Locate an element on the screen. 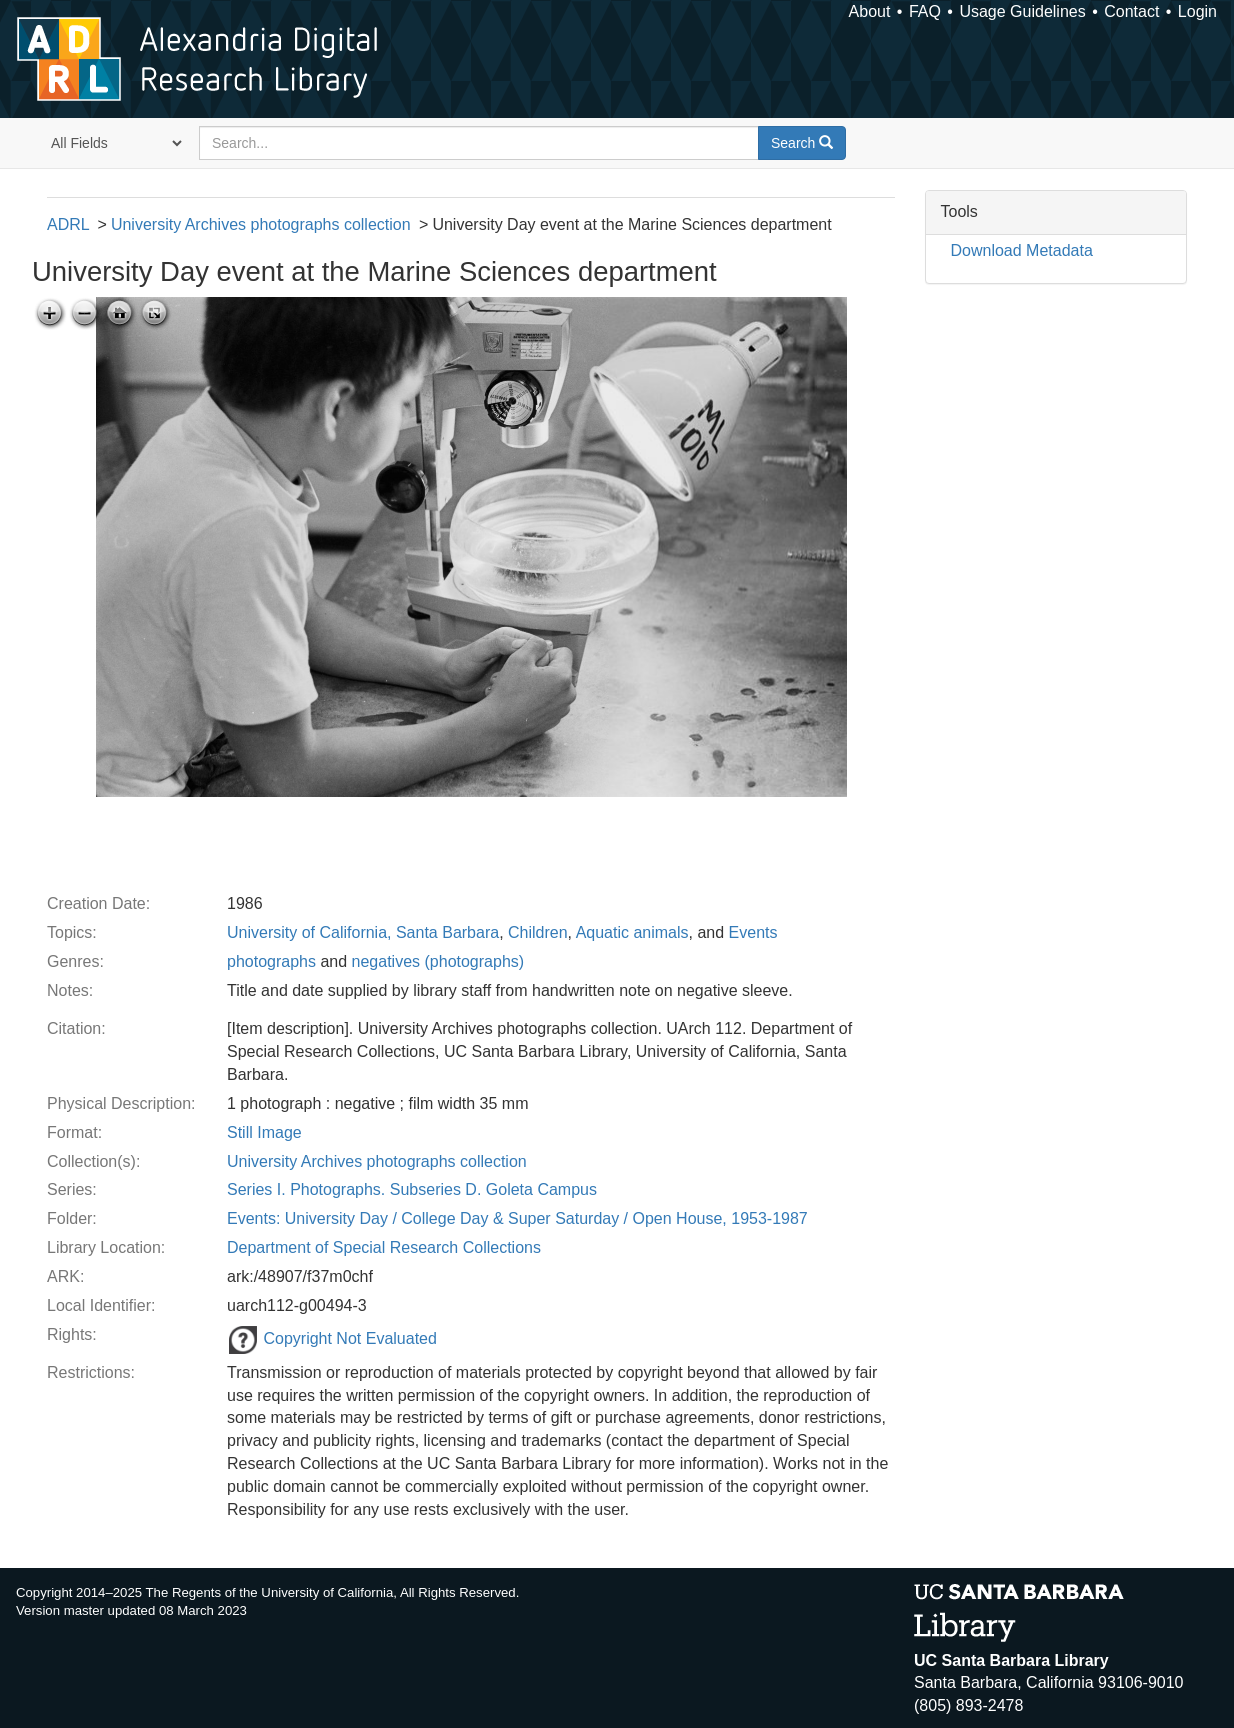 The width and height of the screenshot is (1234, 1728). Children is located at coordinates (538, 932).